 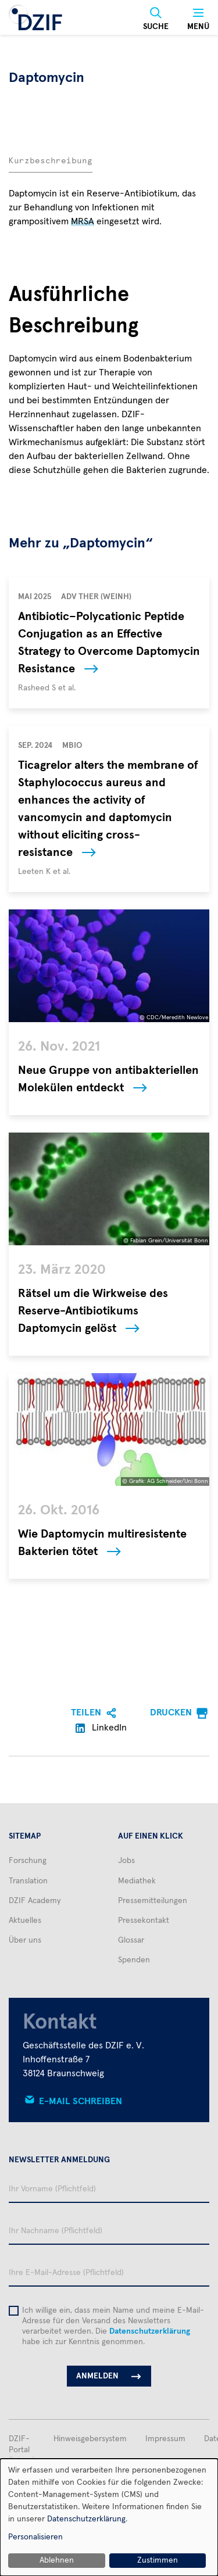 What do you see at coordinates (35, 2537) in the screenshot?
I see `Personalisieren [button]` at bounding box center [35, 2537].